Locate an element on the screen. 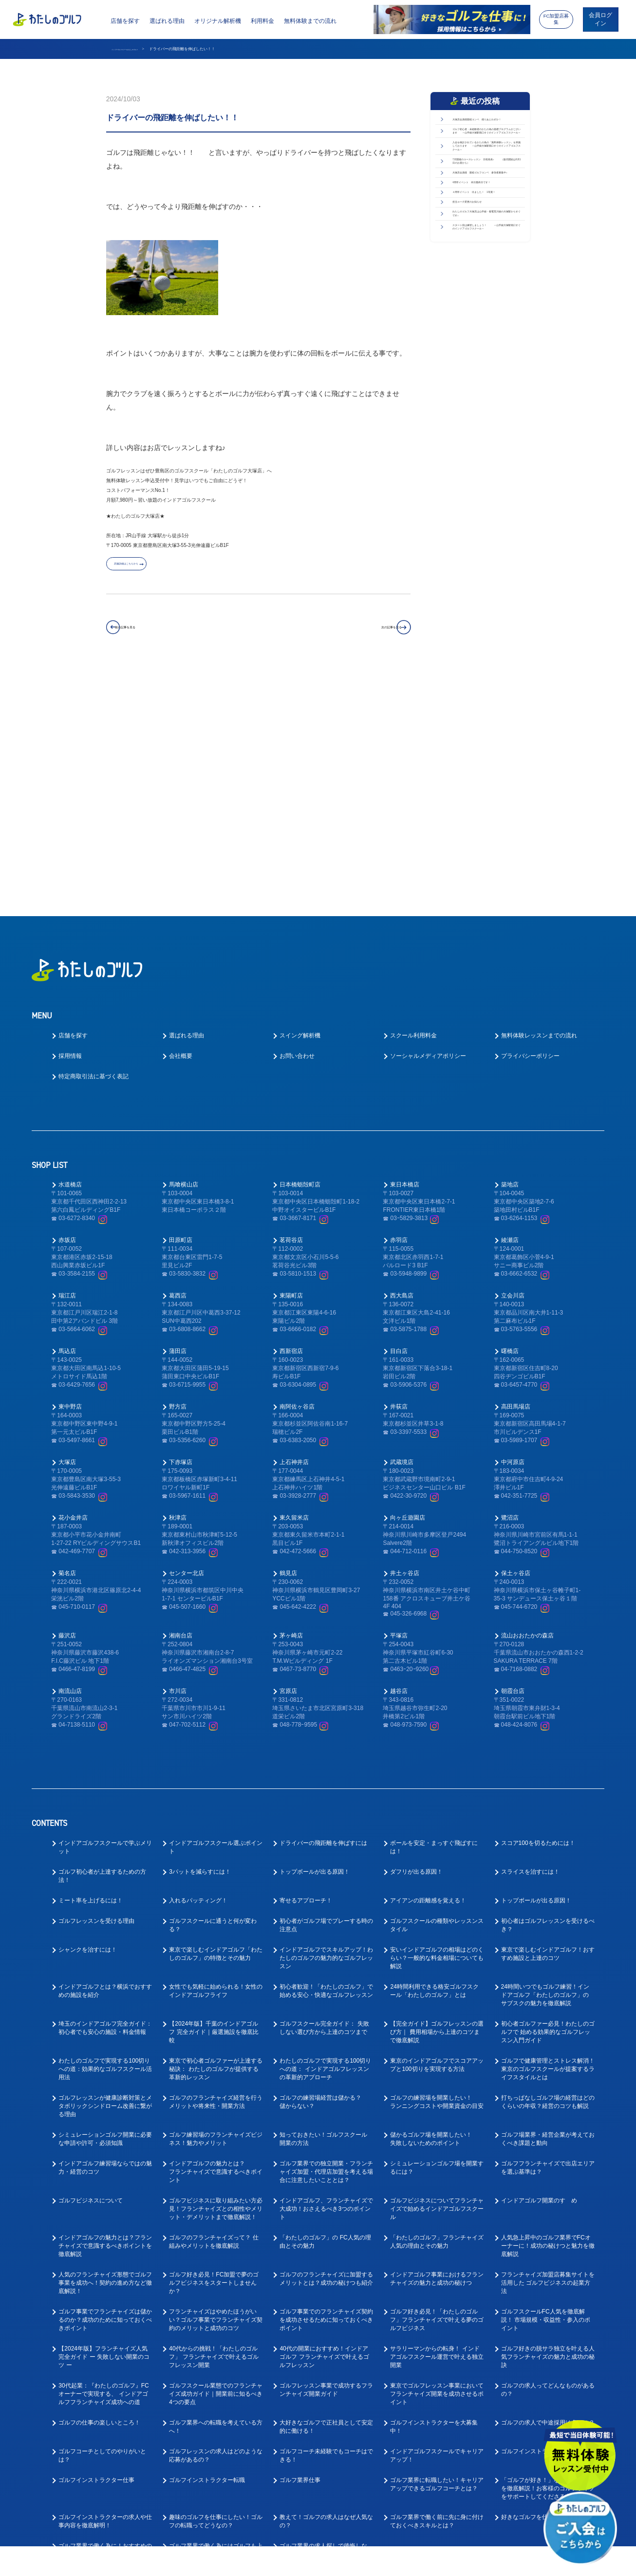 This screenshot has height=2576, width=636. 大塚店 is located at coordinates (67, 1229).